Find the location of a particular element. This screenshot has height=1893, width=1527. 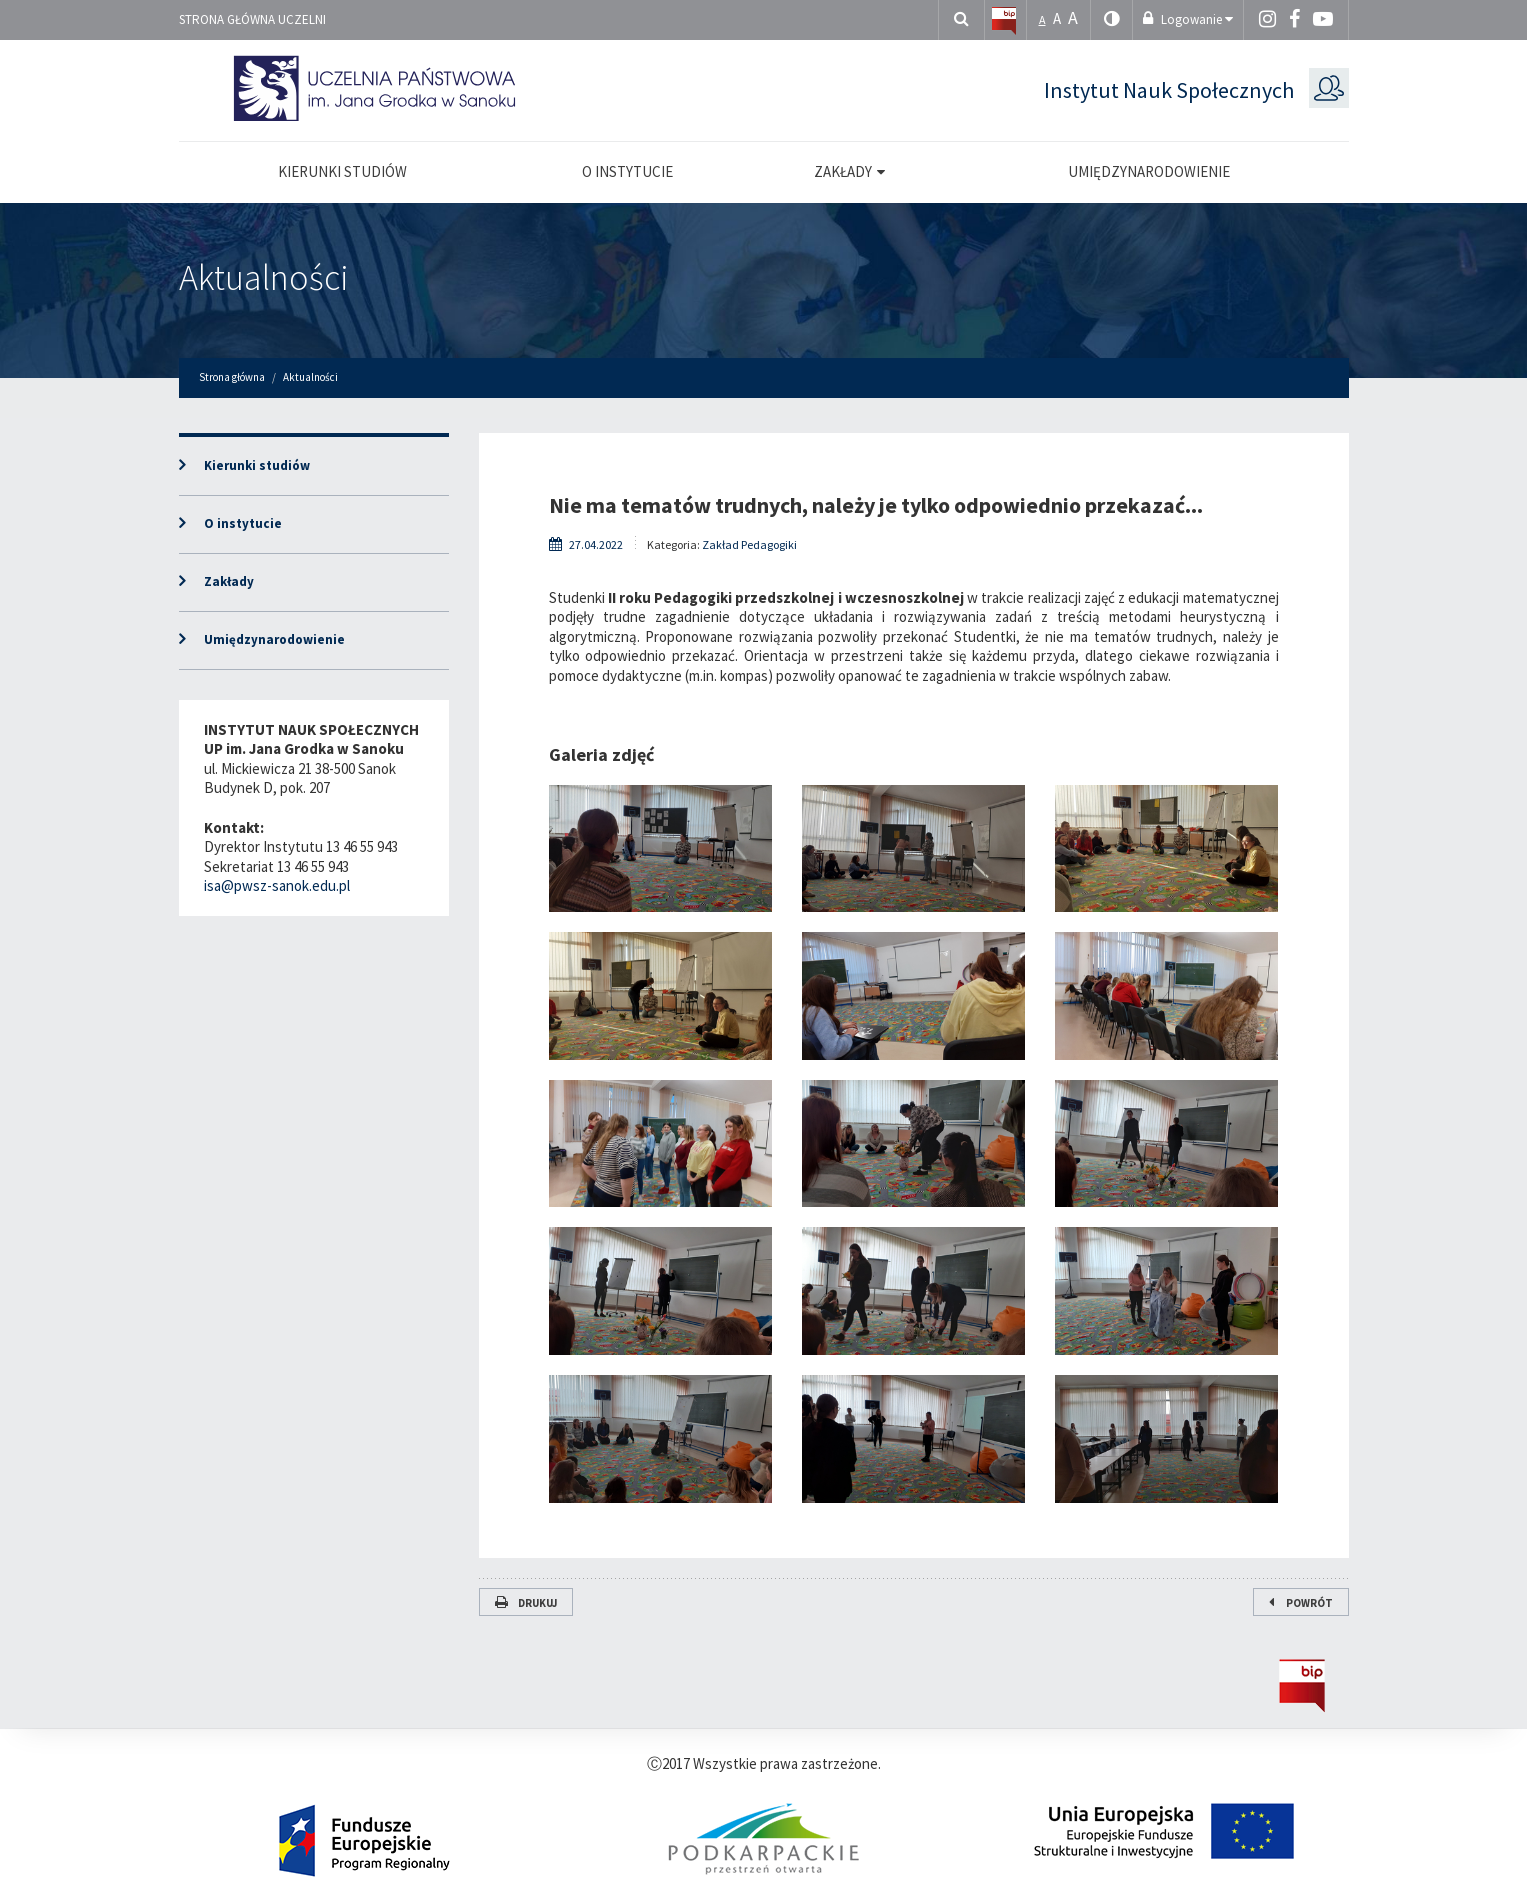

Zakłady is located at coordinates (229, 581).